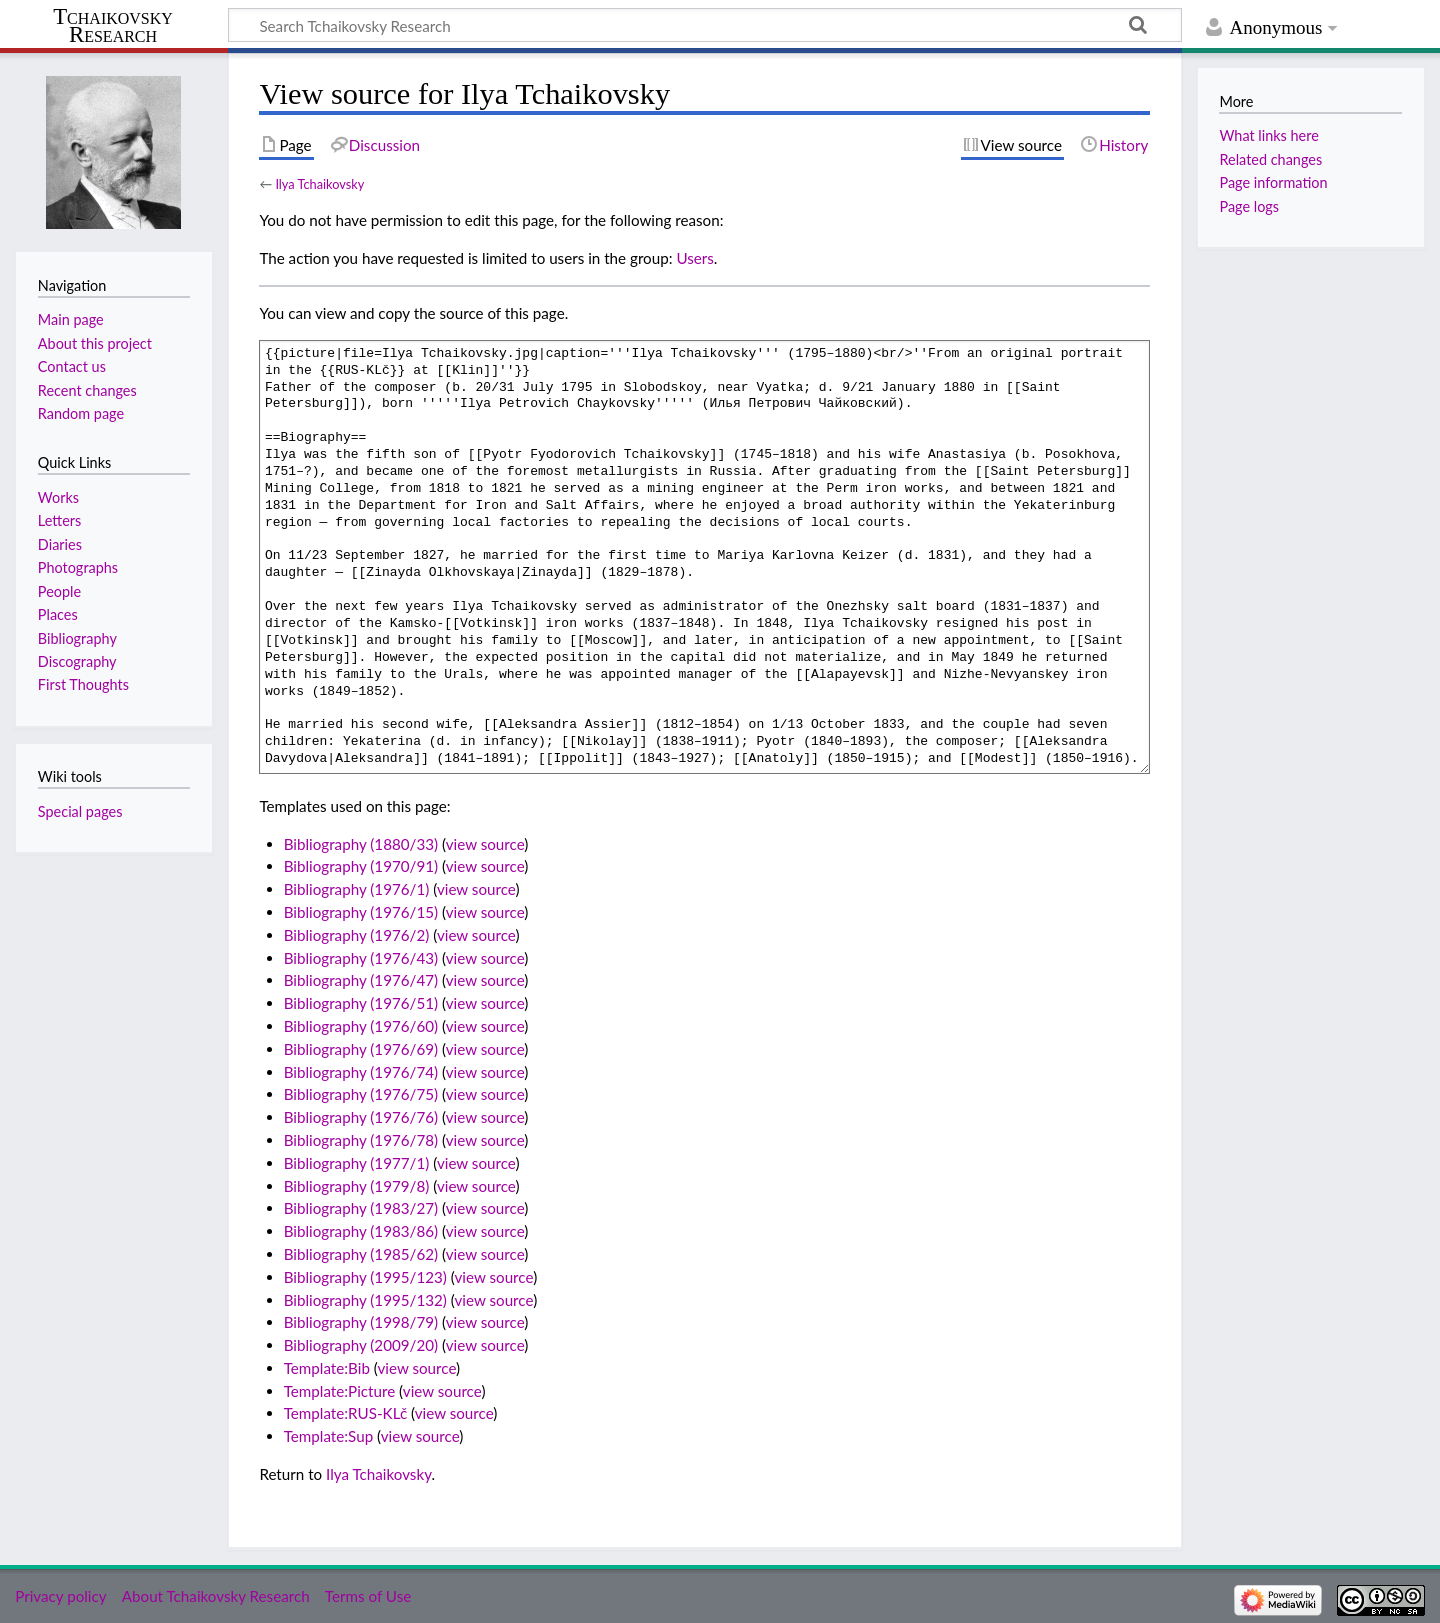 The image size is (1440, 1623). Describe the element at coordinates (365, 1300) in the screenshot. I see `Bibliography (1995/132)` at that location.